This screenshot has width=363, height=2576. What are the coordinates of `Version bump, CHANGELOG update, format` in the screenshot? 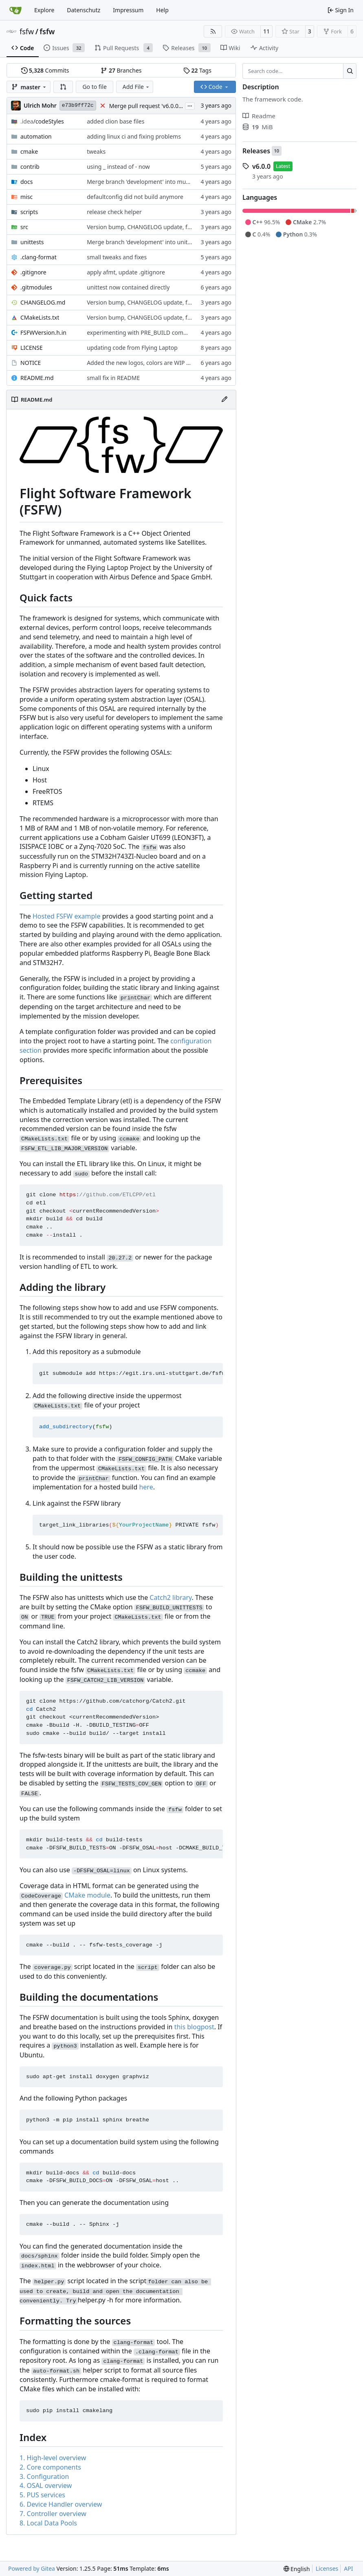 It's located at (145, 227).